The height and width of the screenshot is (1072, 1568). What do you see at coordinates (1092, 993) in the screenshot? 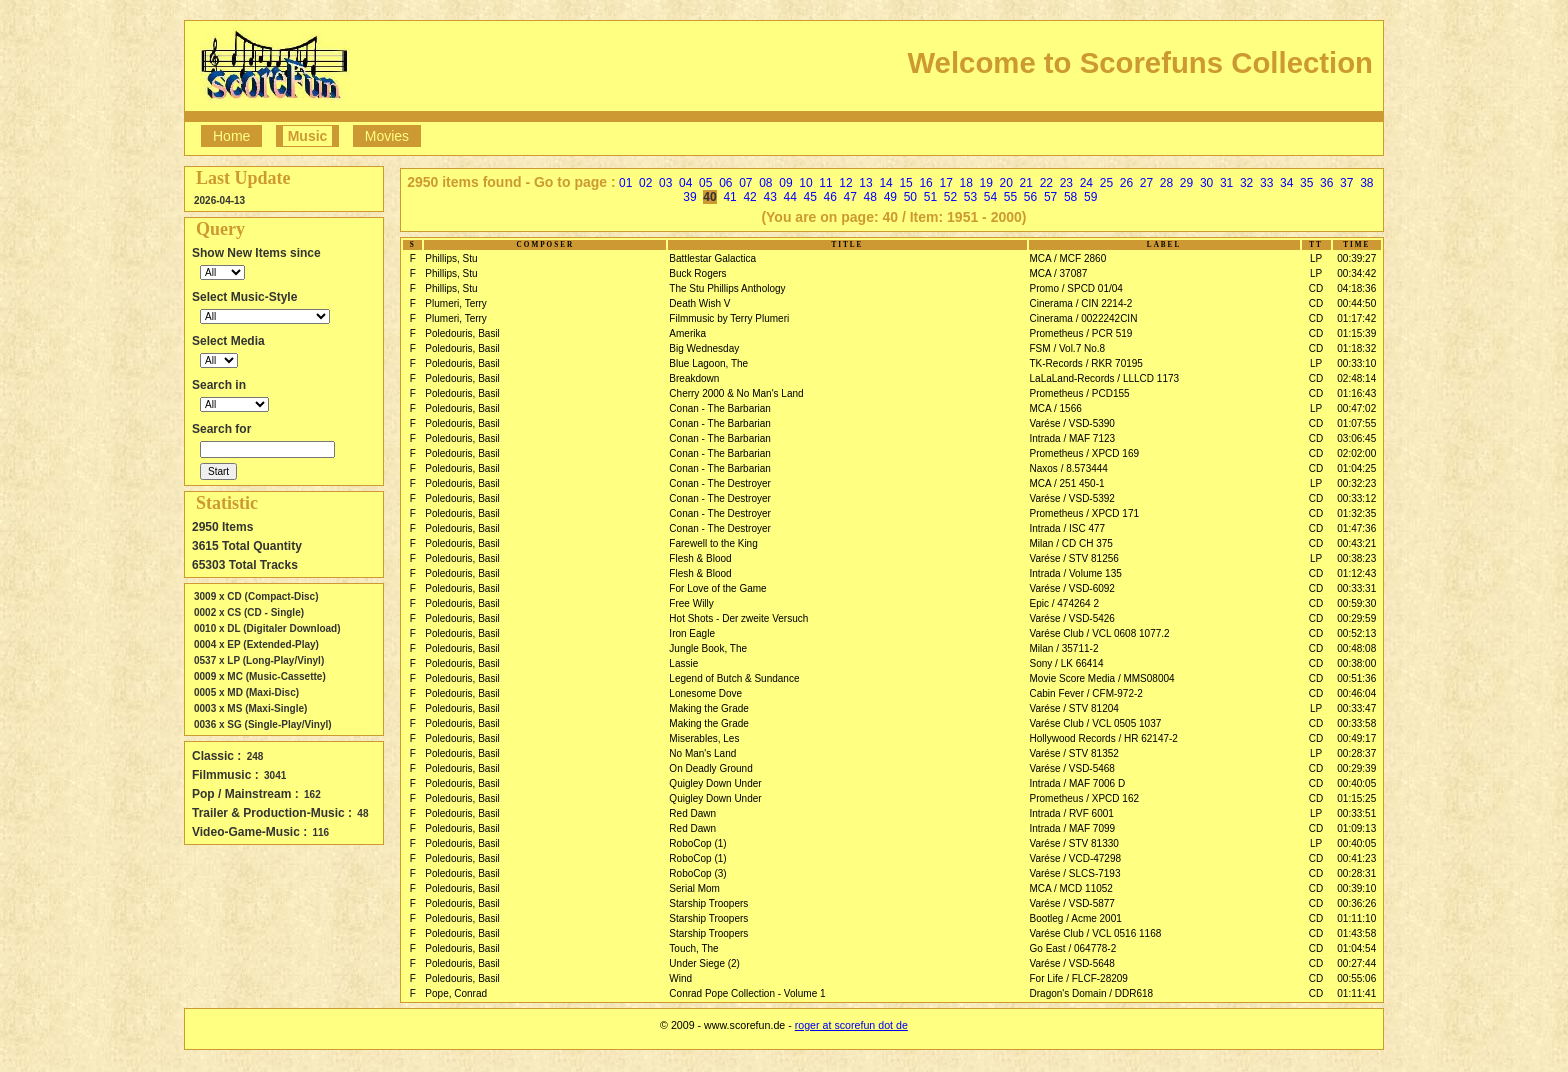
I see `Dragon's Domain / DDR618` at bounding box center [1092, 993].